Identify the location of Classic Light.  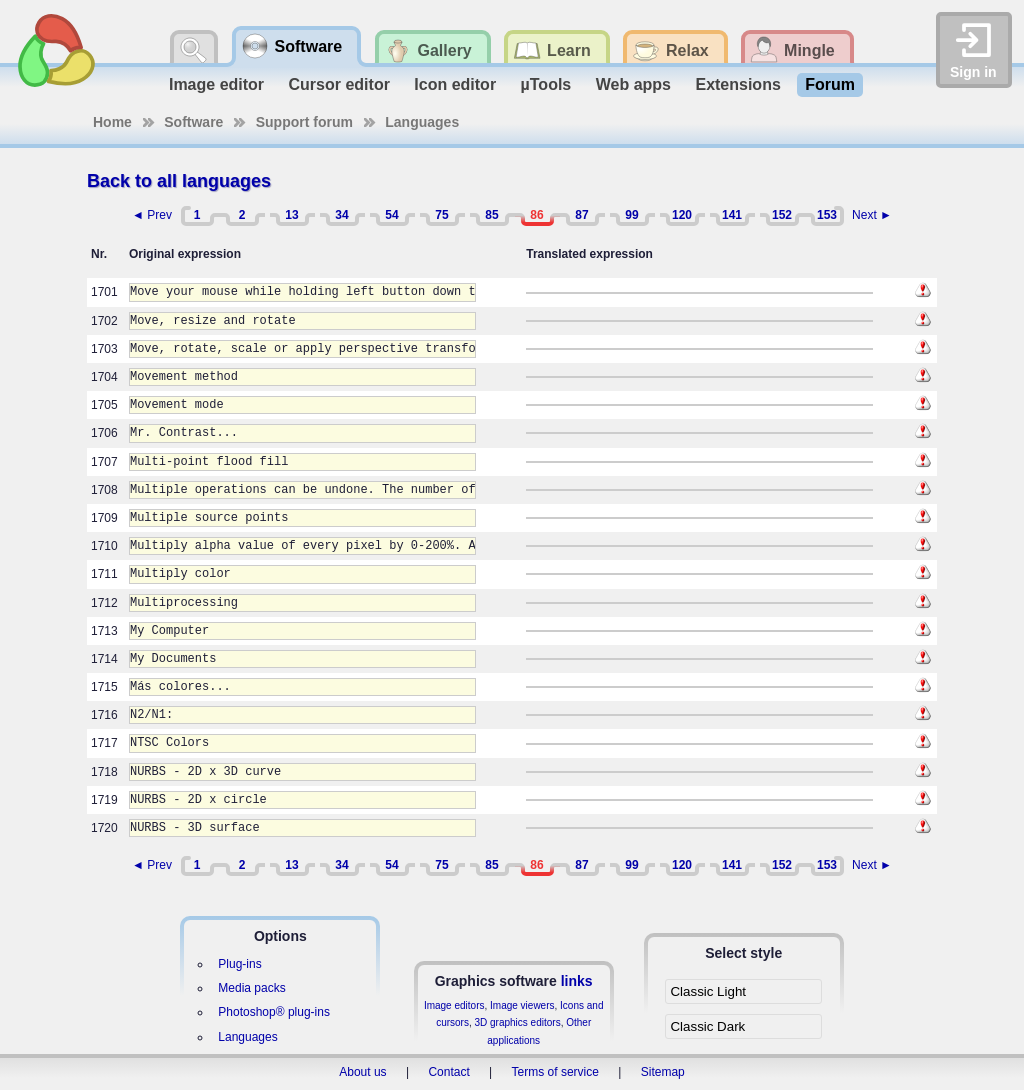
(708, 991).